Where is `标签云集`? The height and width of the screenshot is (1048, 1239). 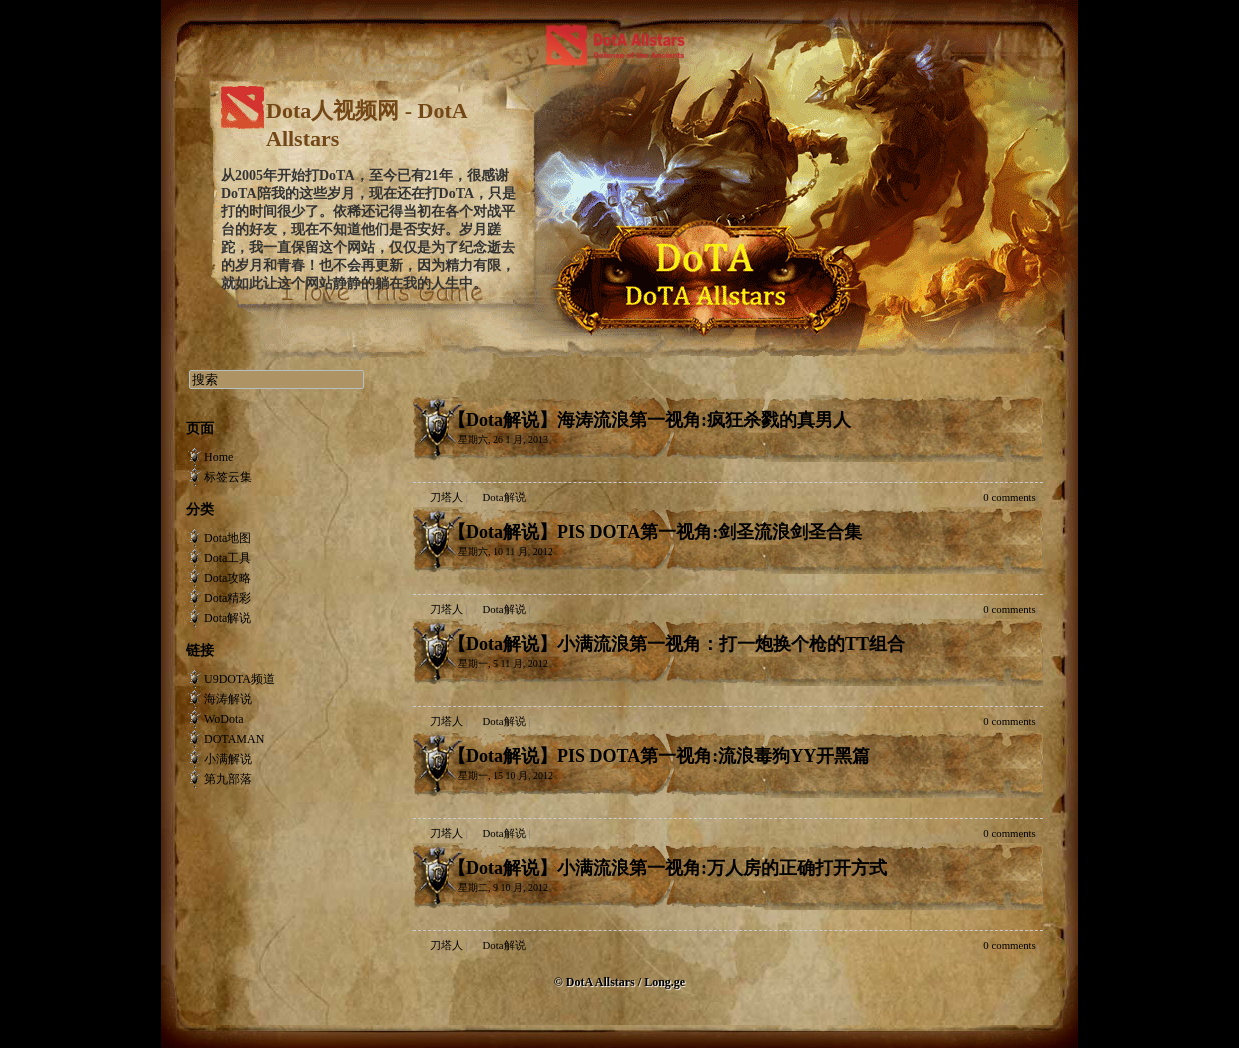
标签云集 is located at coordinates (228, 477).